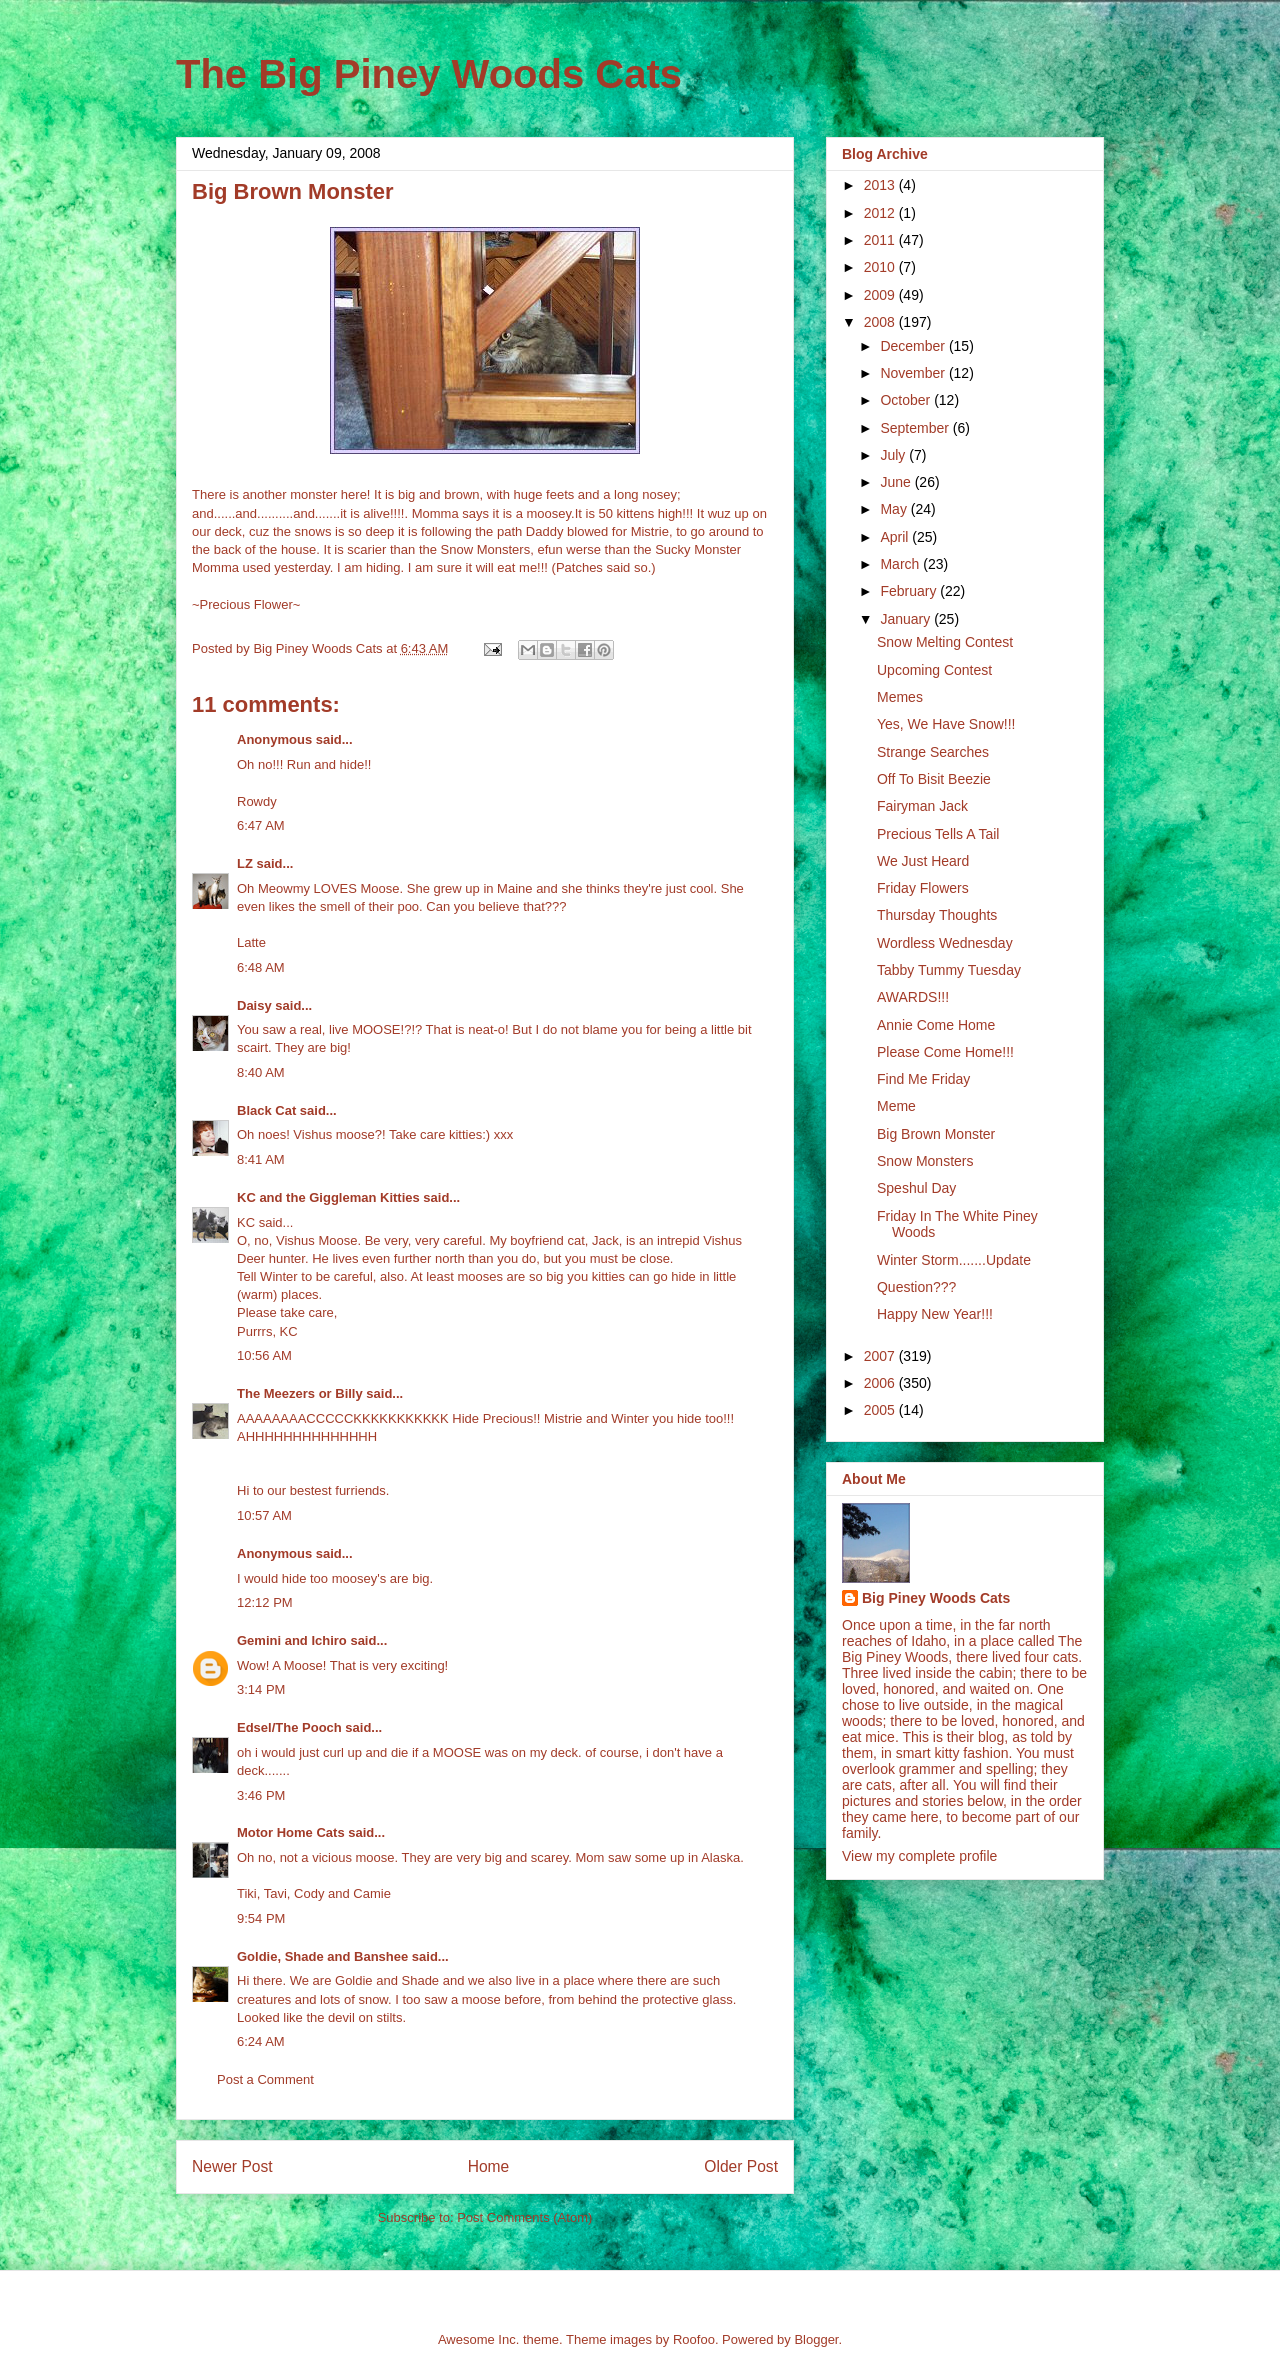  Describe the element at coordinates (901, 564) in the screenshot. I see `March` at that location.